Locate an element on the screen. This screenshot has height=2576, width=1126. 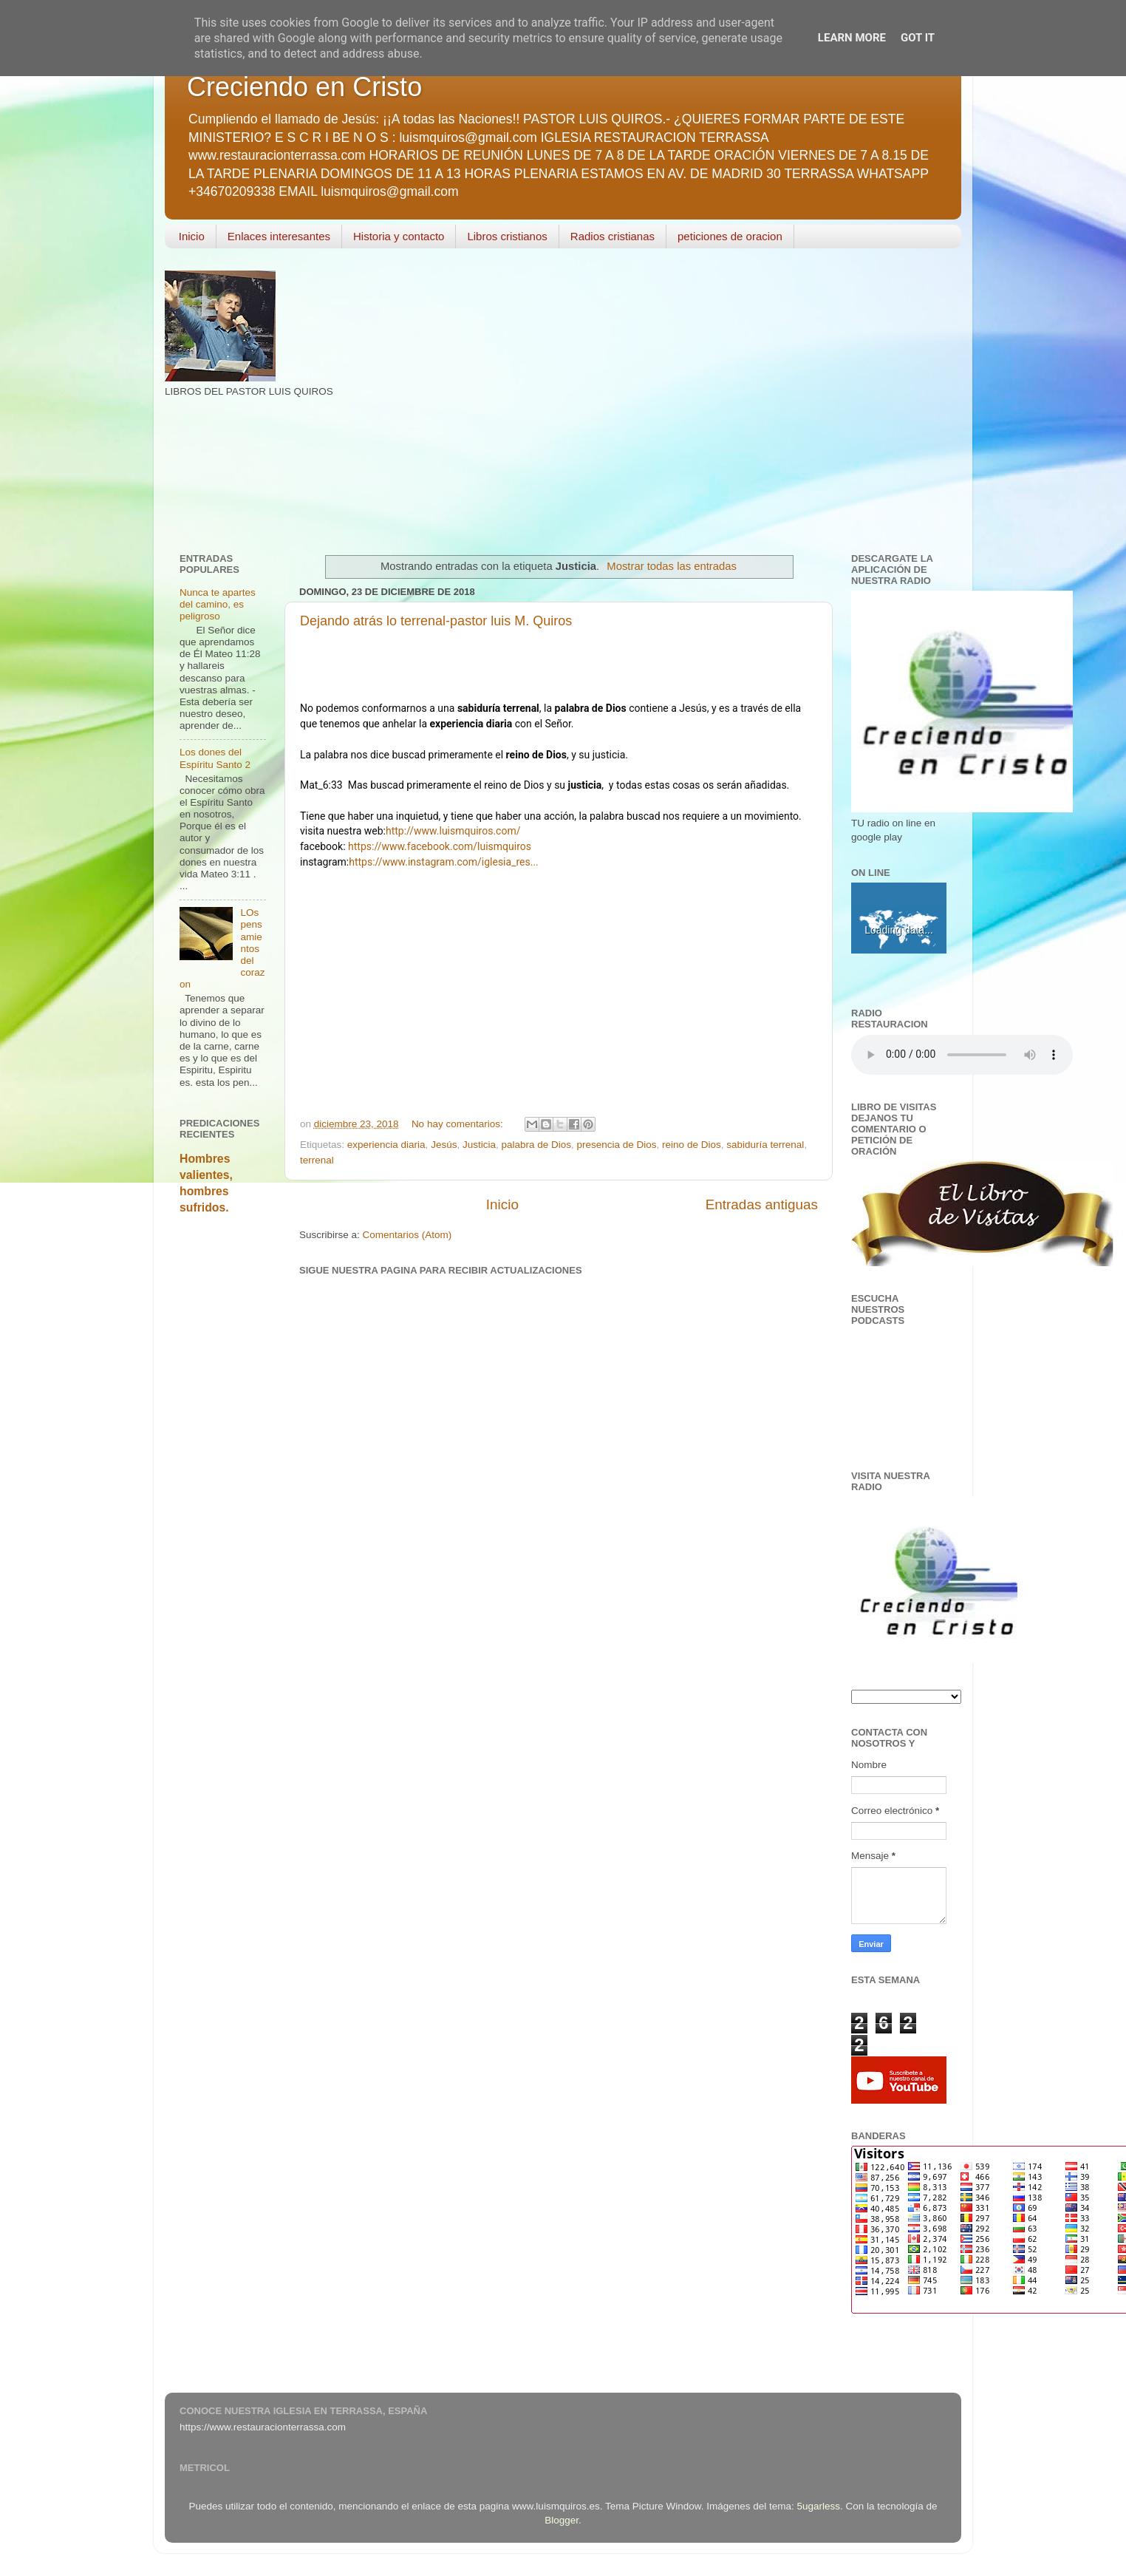
https://www.instagram.com/iglesia_res... is located at coordinates (444, 862).